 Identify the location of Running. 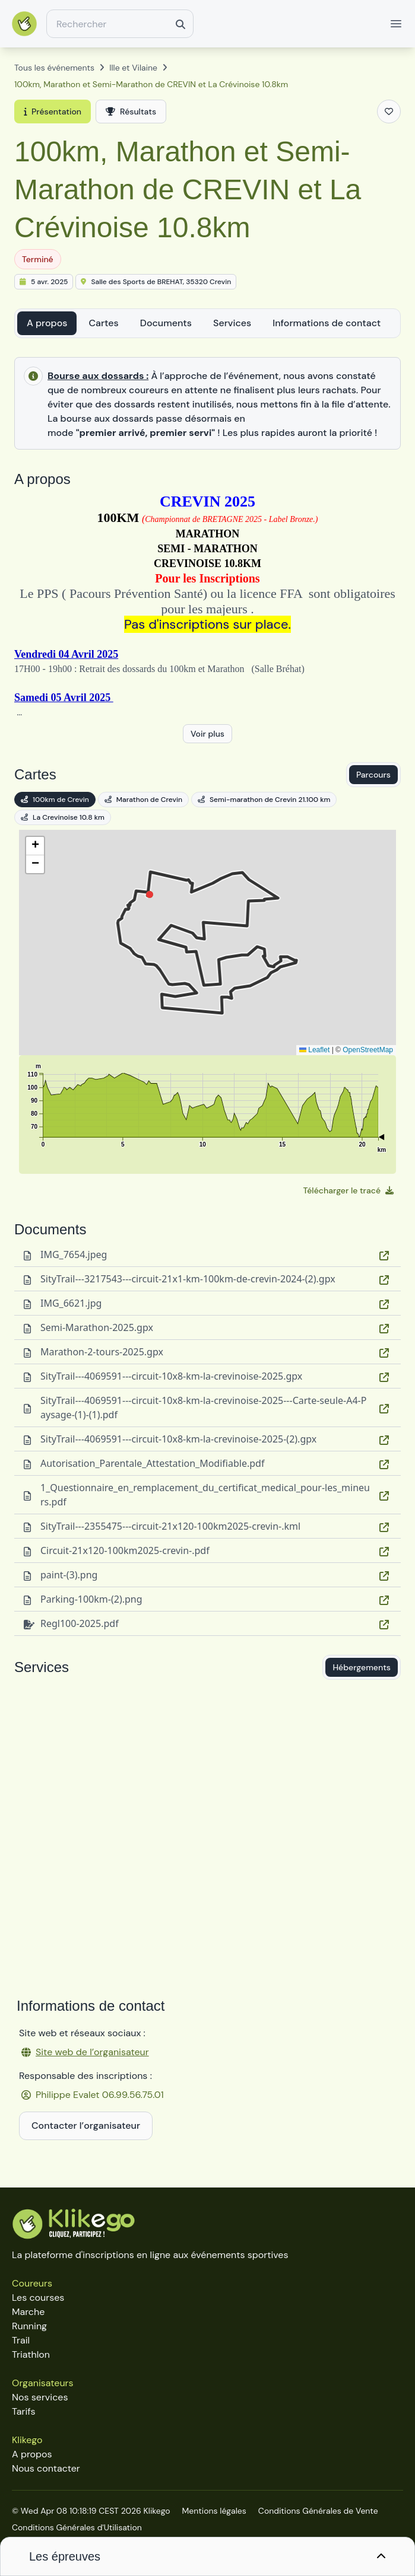
(29, 2326).